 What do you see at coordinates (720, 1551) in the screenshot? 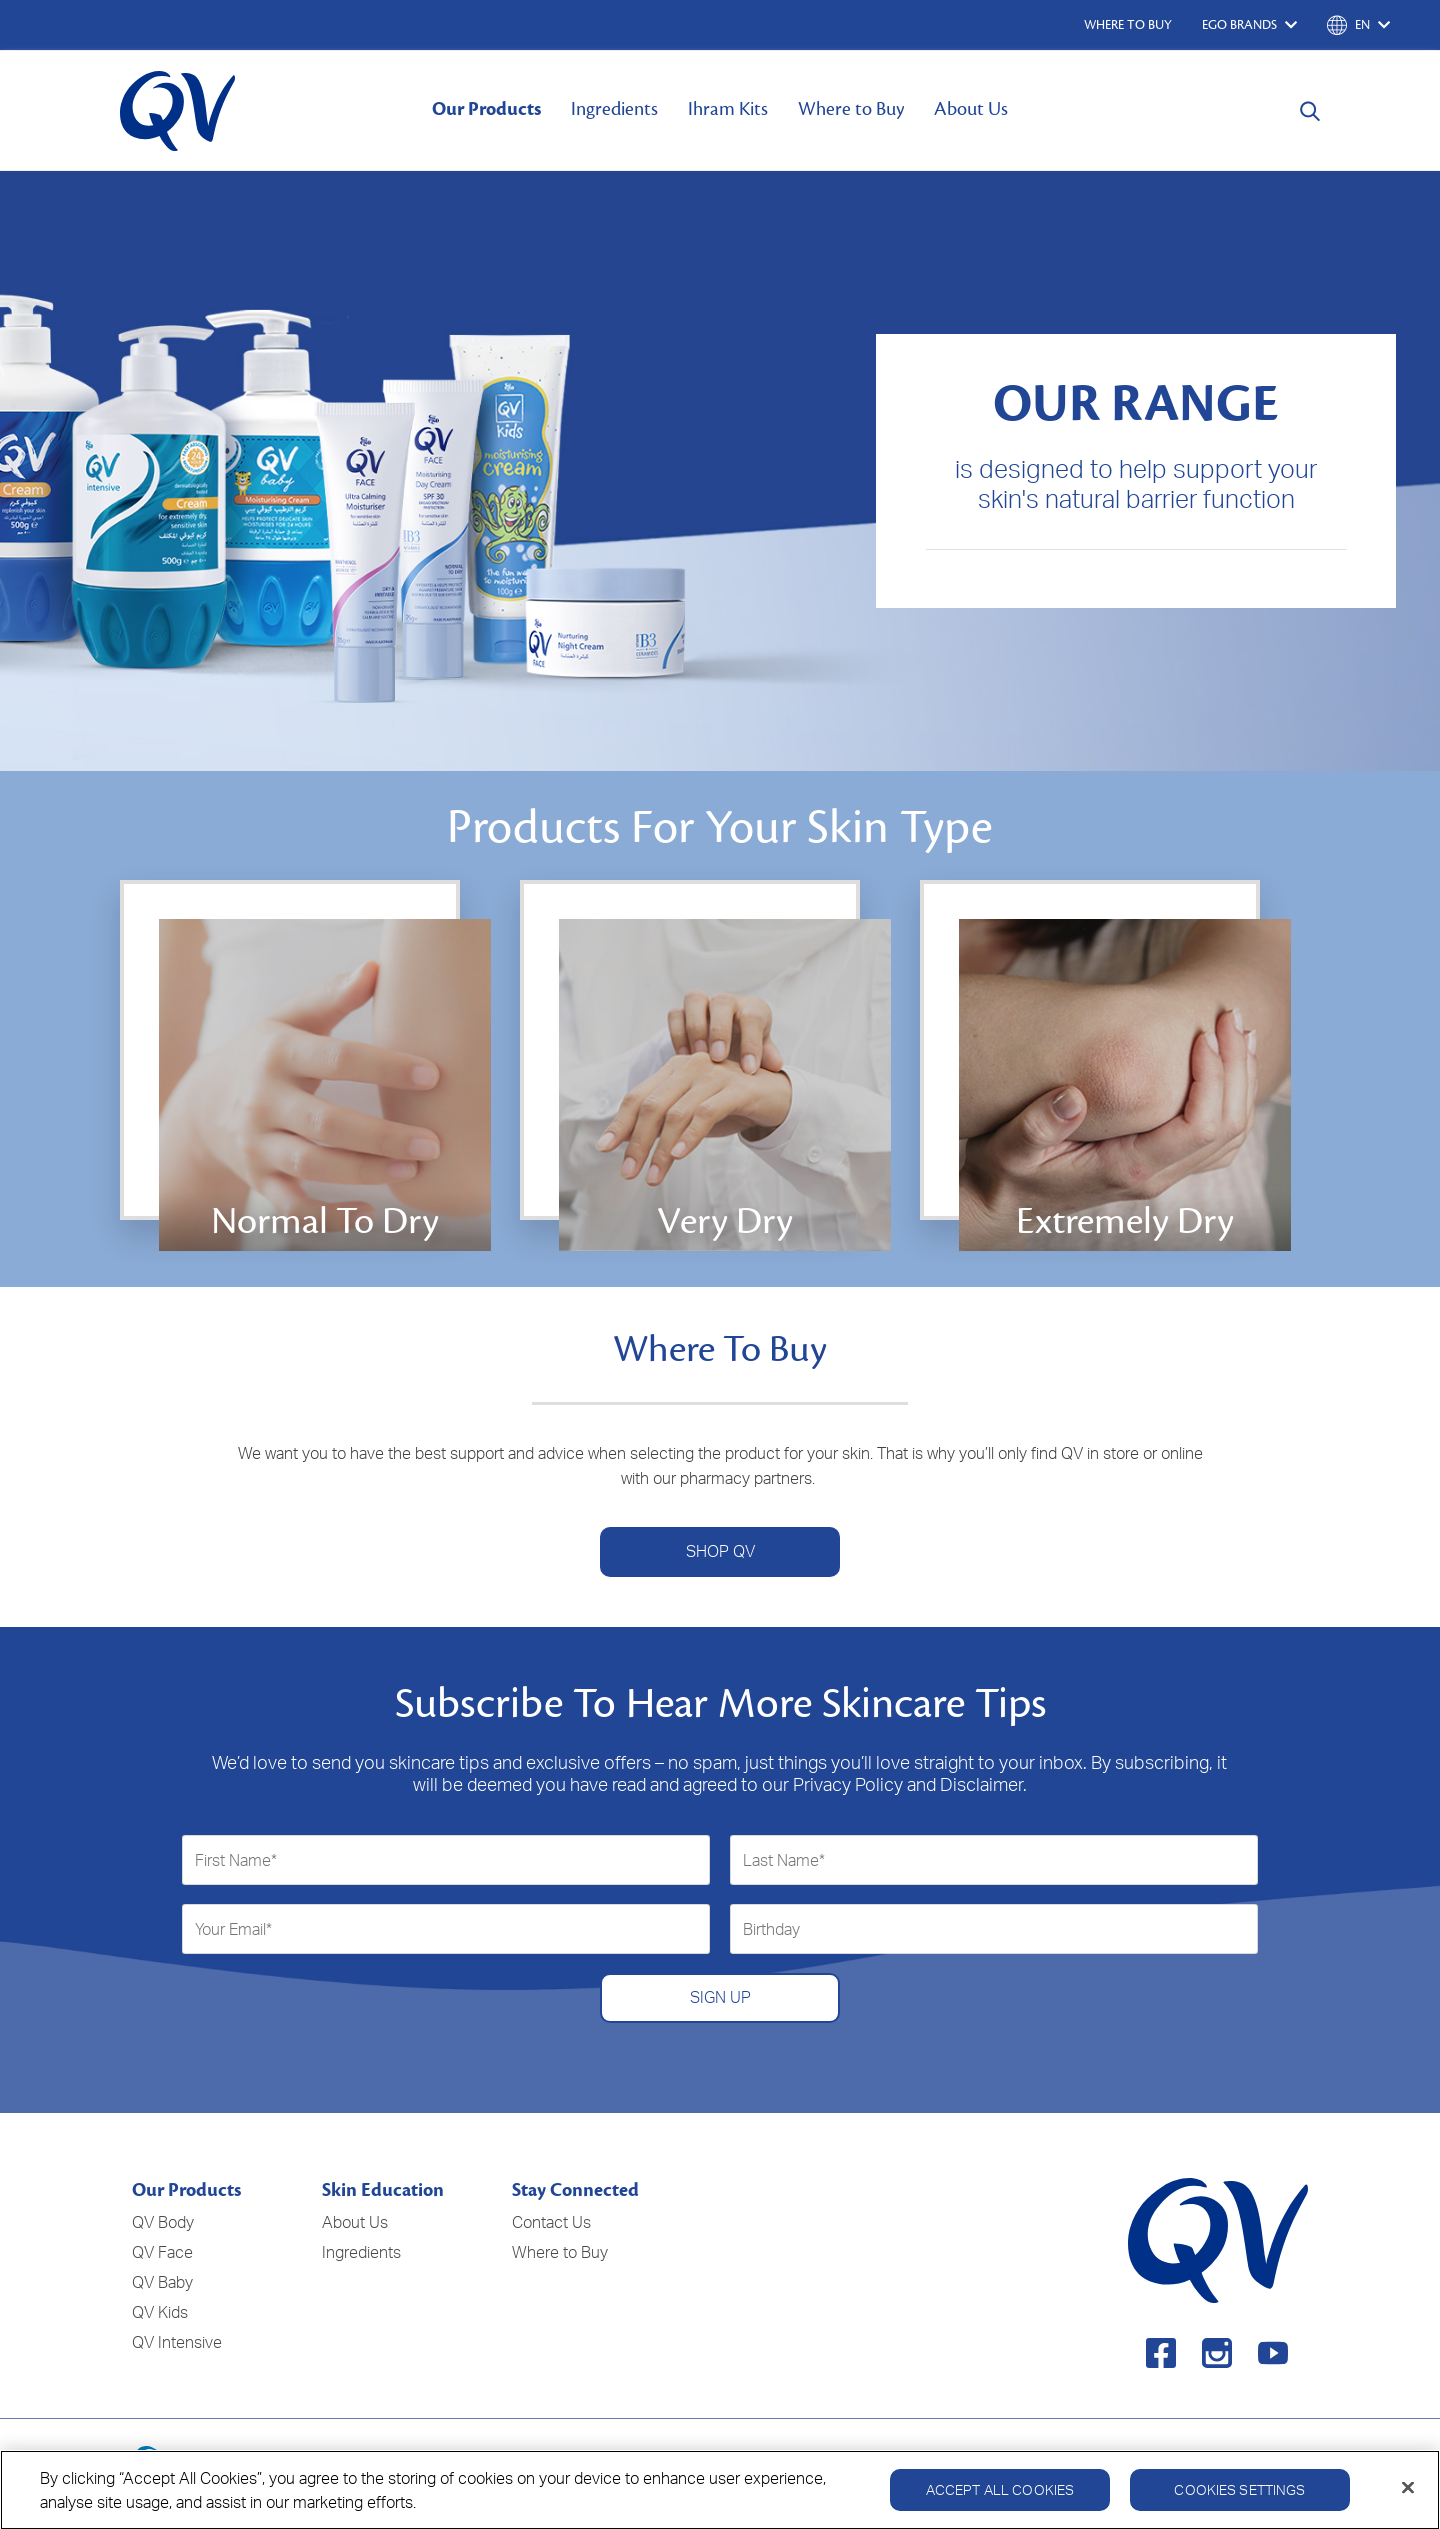
I see `SHOP QV` at bounding box center [720, 1551].